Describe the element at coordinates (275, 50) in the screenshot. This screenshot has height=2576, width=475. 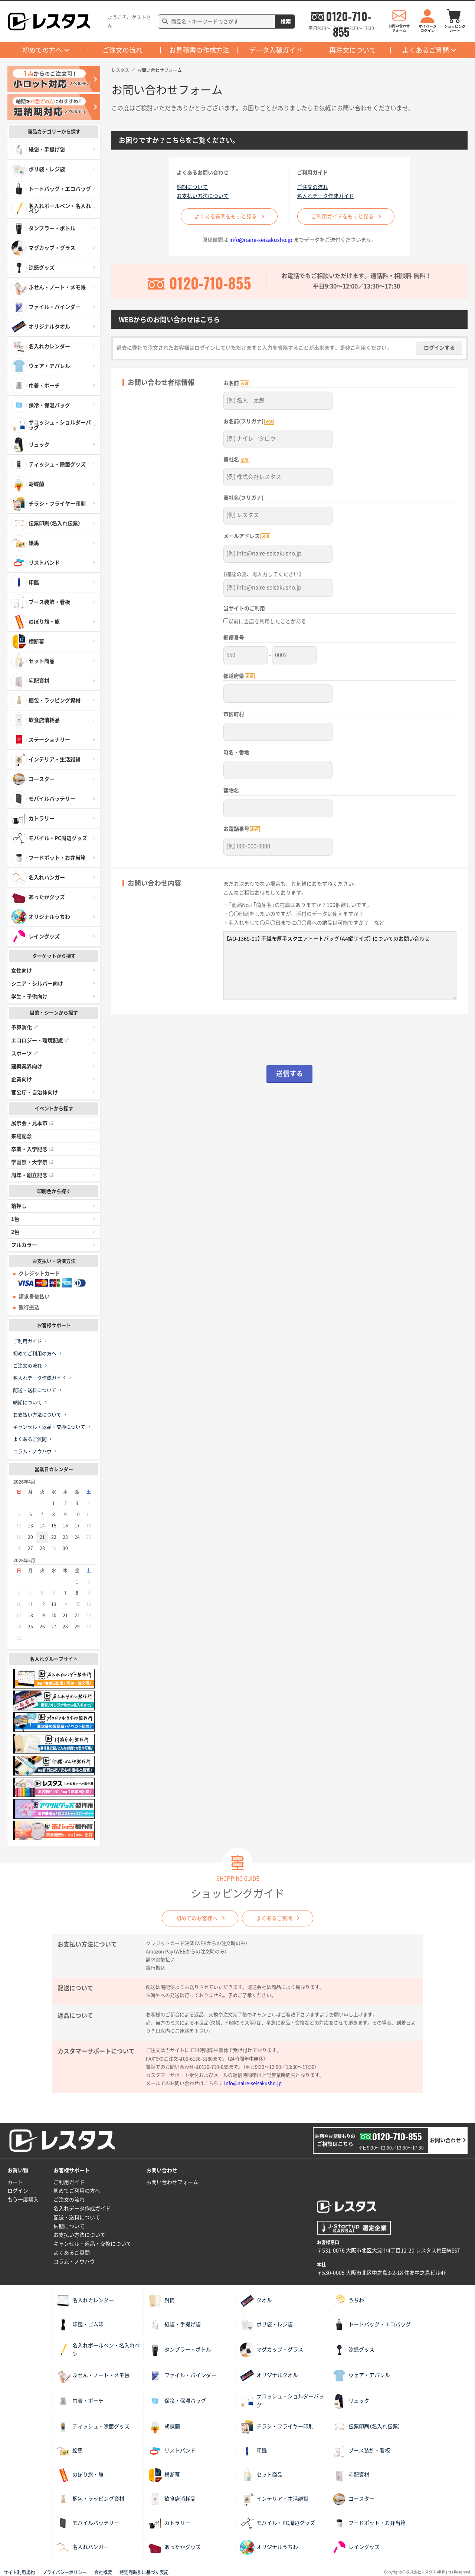
I see `データ入稿ガイド` at that location.